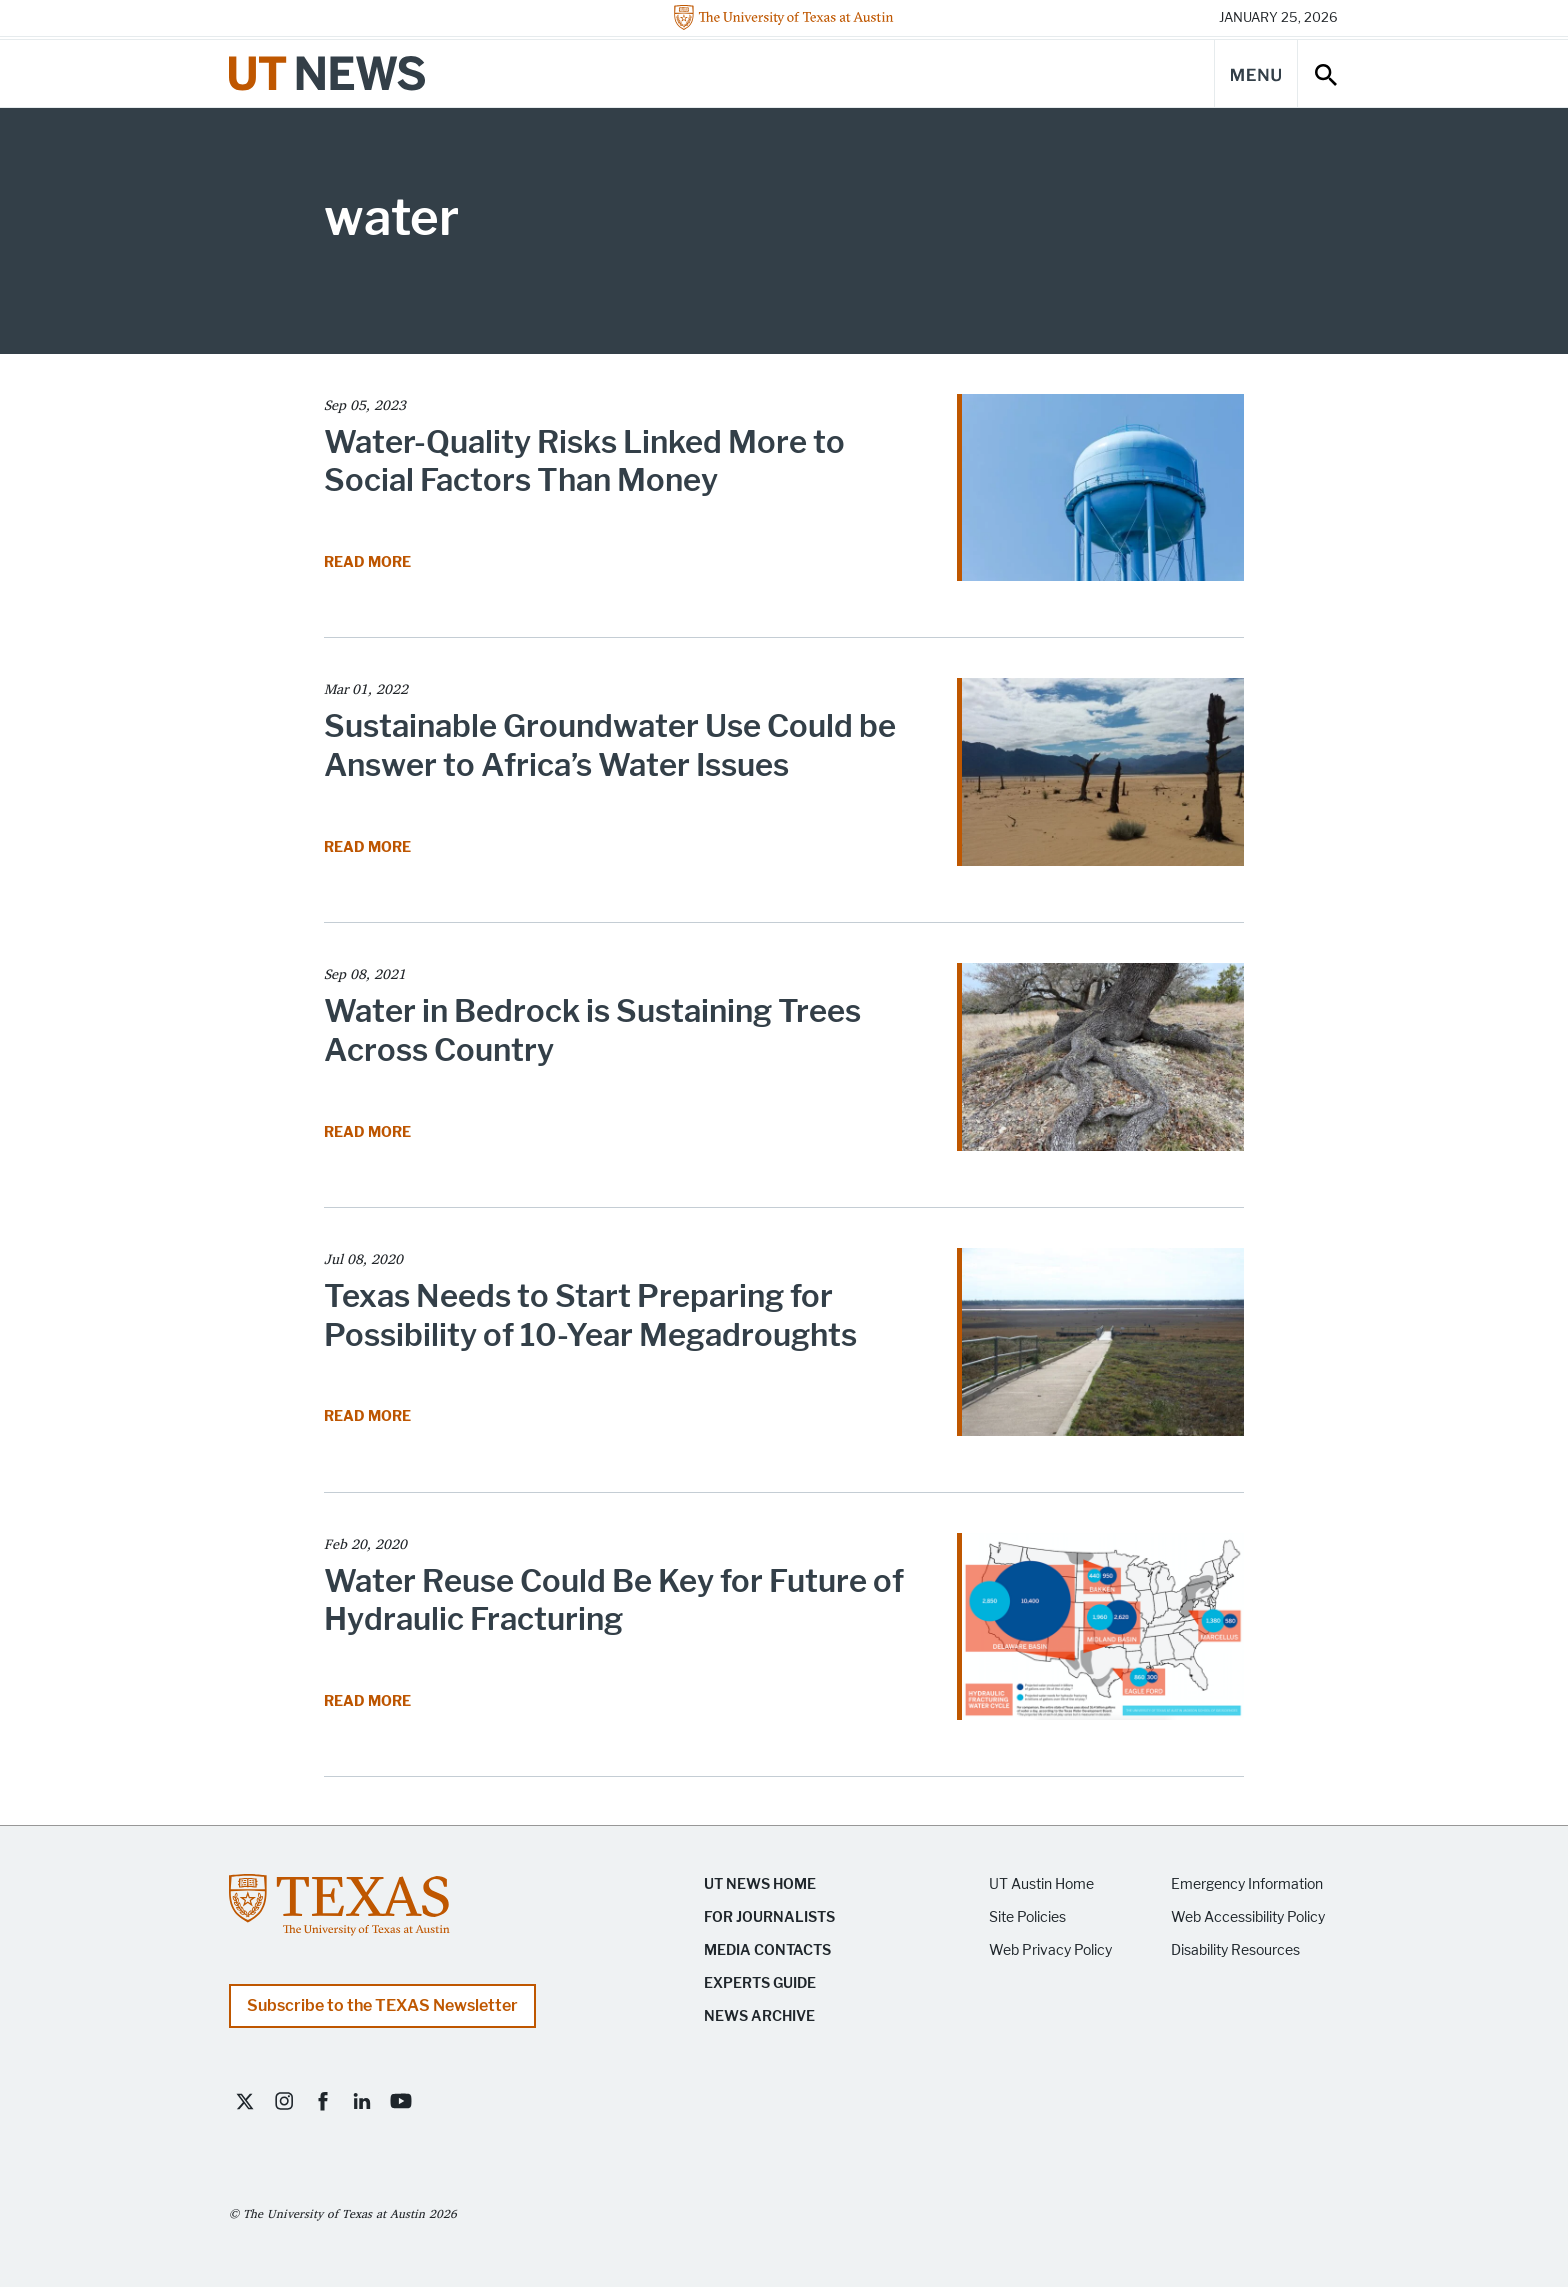 This screenshot has height=2287, width=1568. What do you see at coordinates (614, 1600) in the screenshot?
I see `Water Reuse Could Be Key for Future of Hydraulic Fracturing` at bounding box center [614, 1600].